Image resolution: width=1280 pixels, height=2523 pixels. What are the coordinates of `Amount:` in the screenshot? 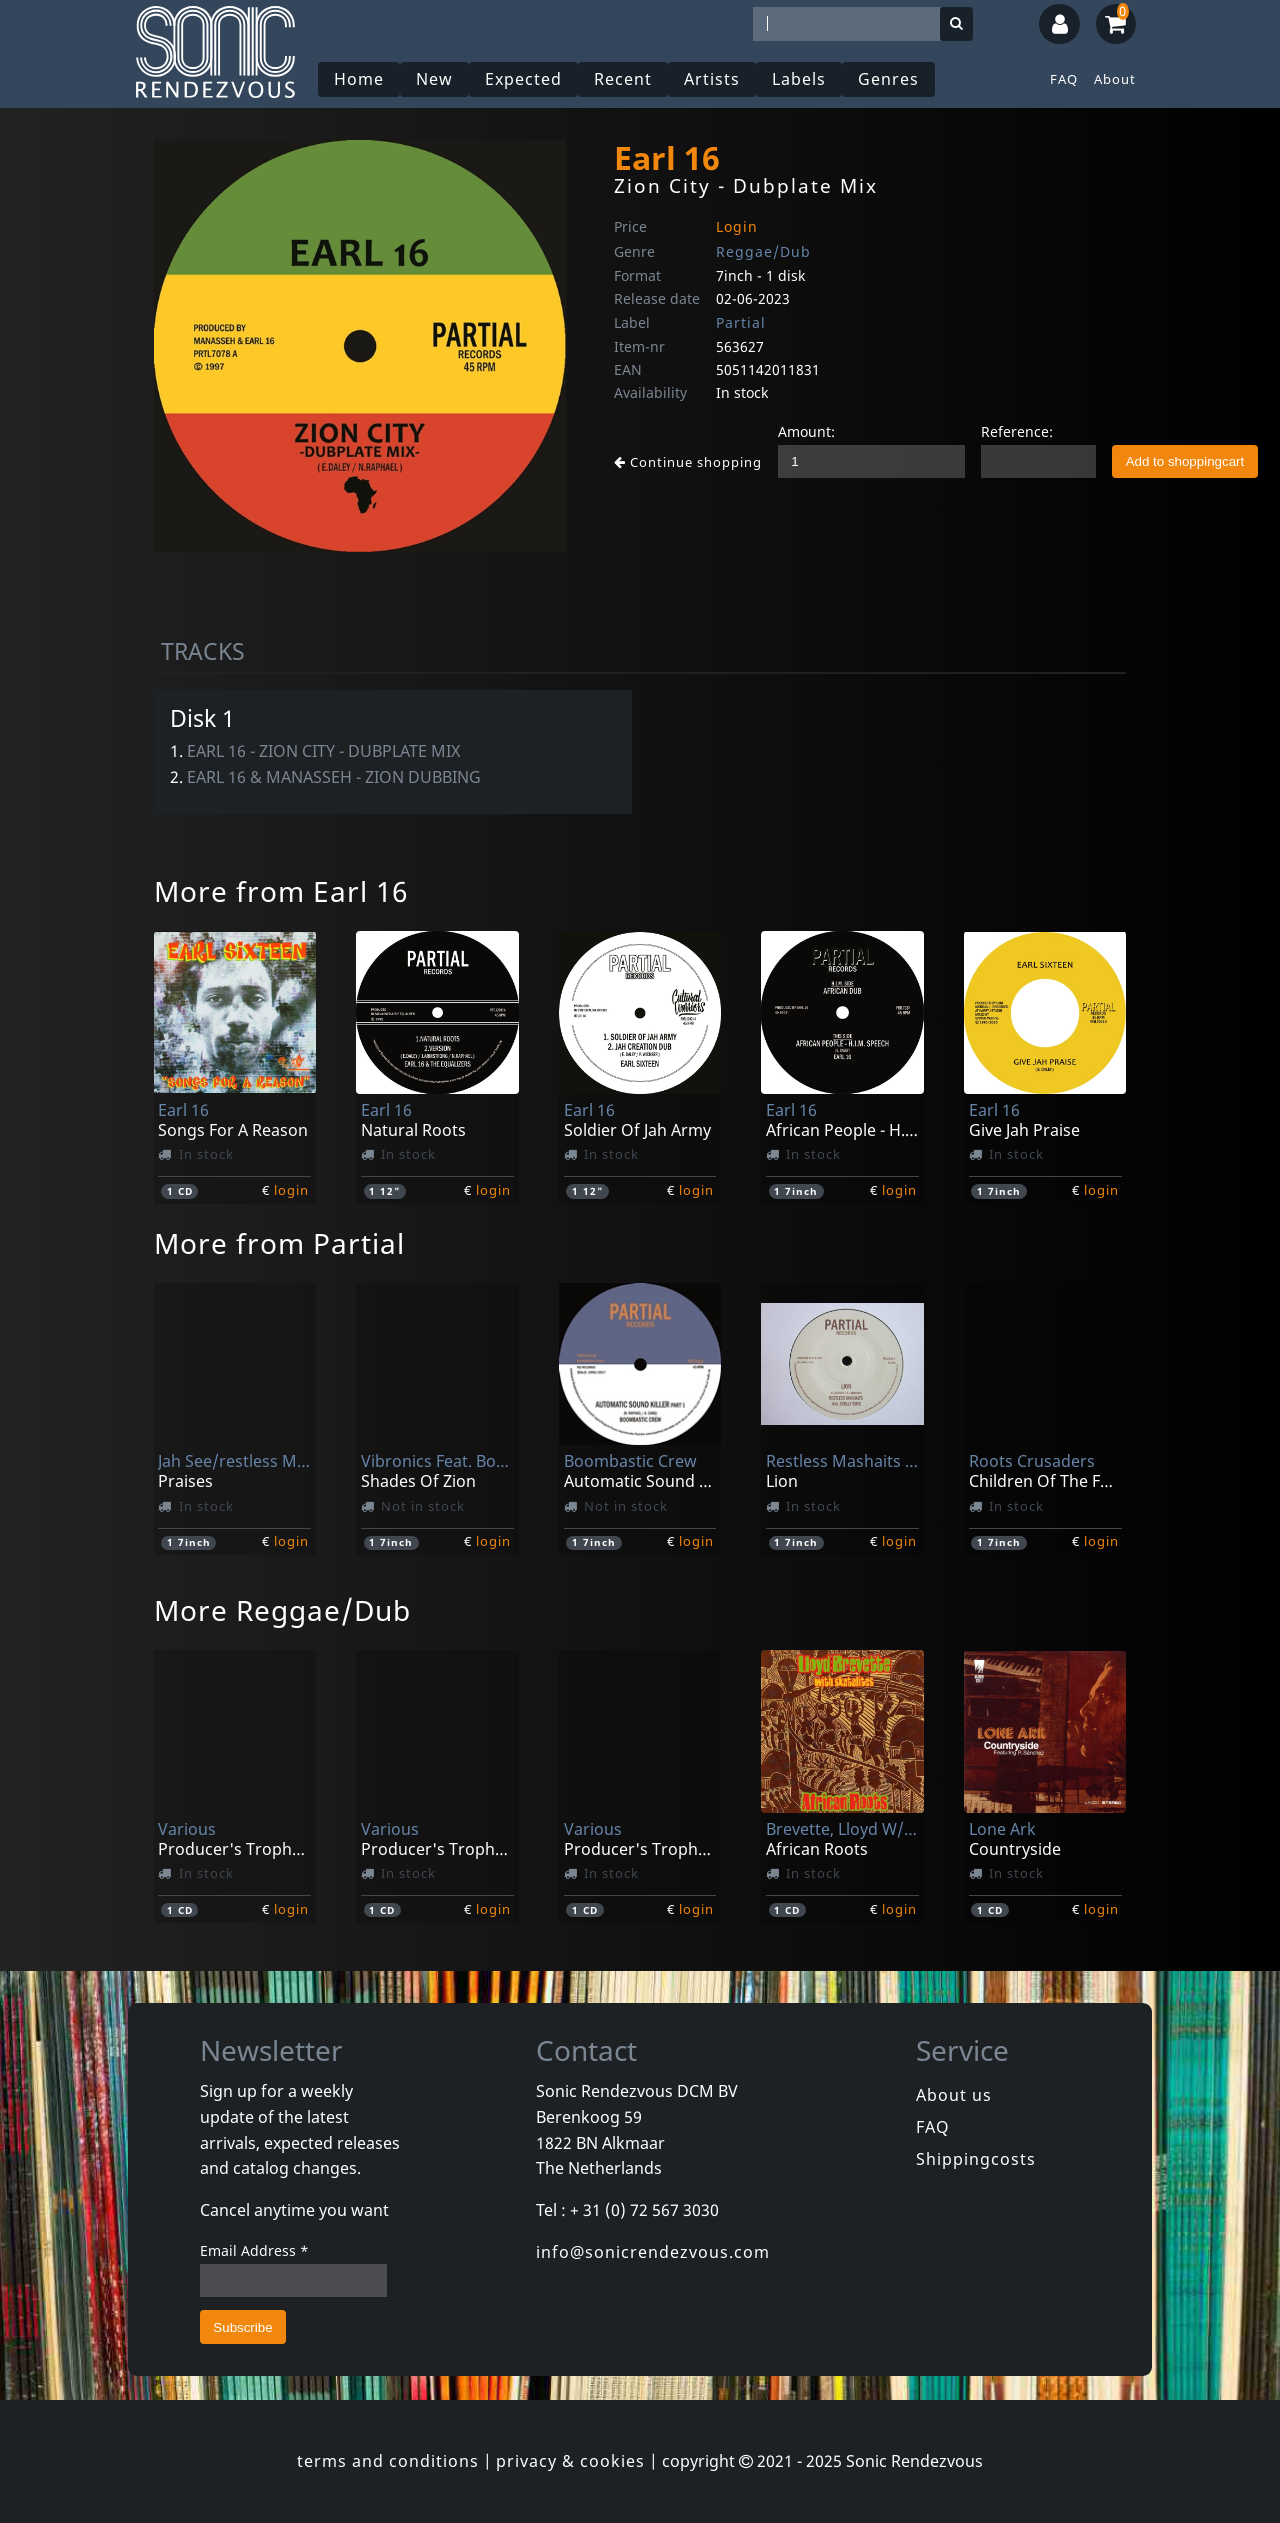 It's located at (806, 431).